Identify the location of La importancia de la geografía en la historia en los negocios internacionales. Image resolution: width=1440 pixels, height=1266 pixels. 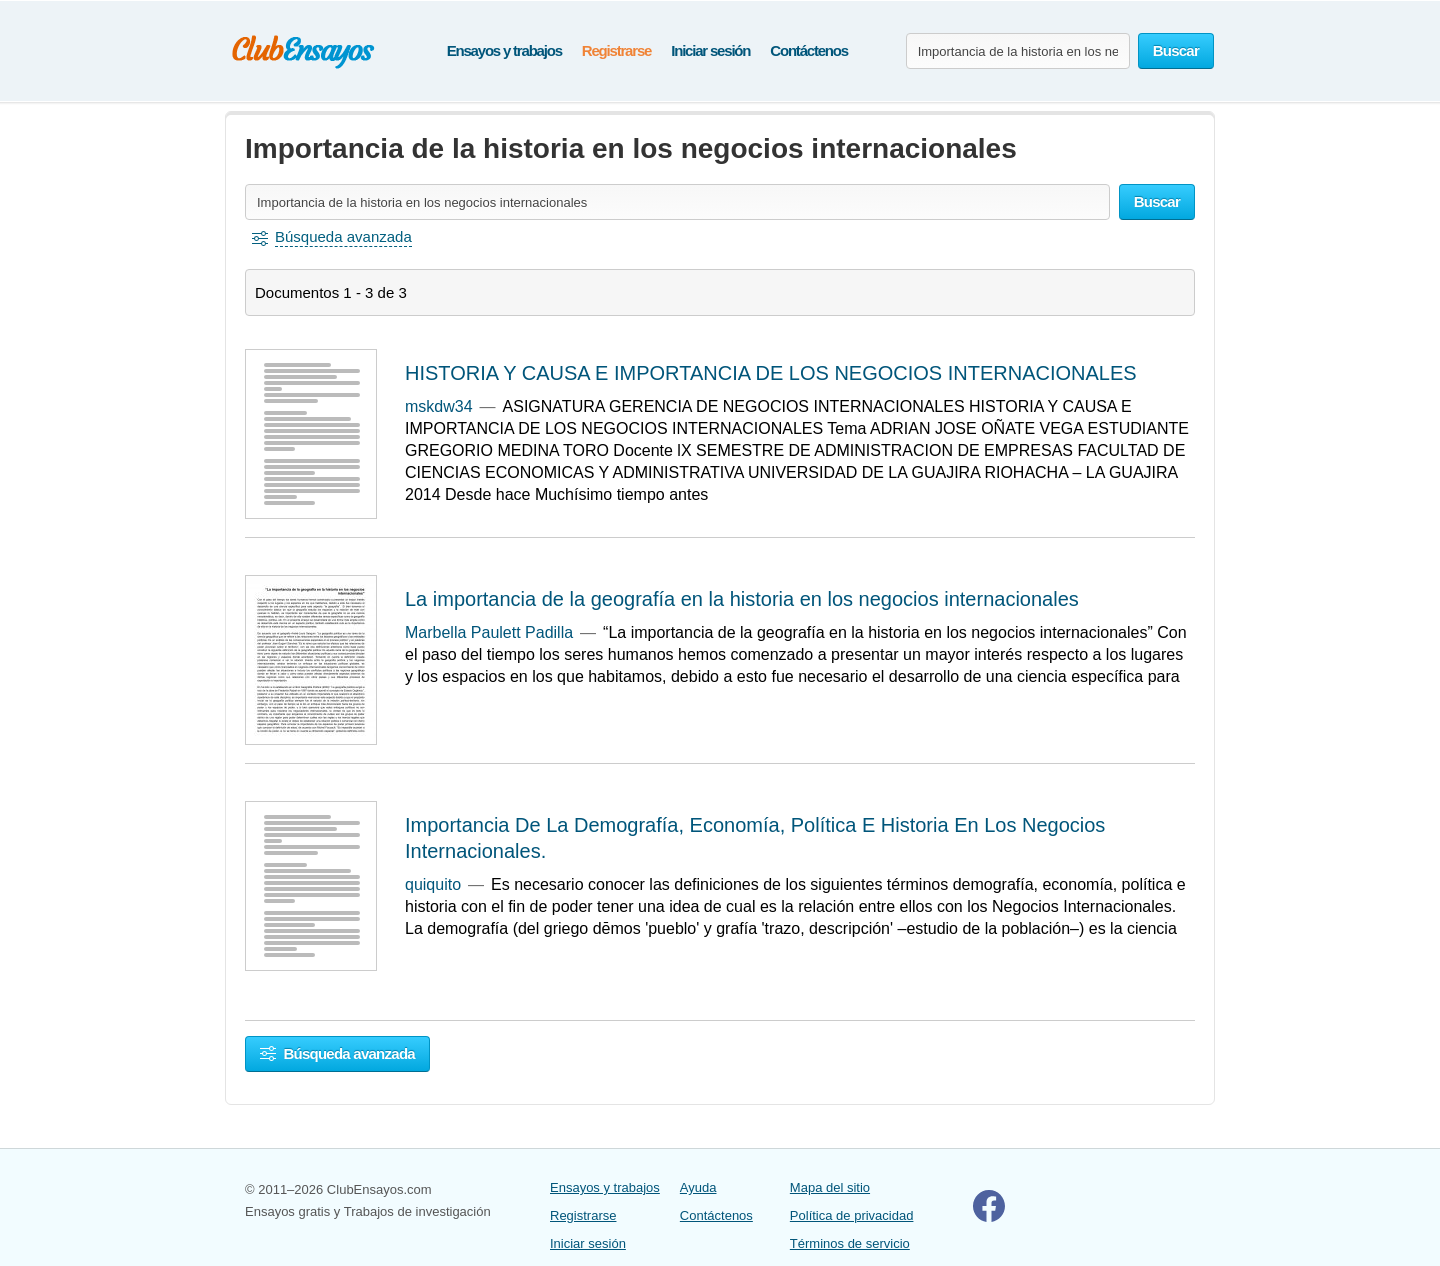
(742, 599).